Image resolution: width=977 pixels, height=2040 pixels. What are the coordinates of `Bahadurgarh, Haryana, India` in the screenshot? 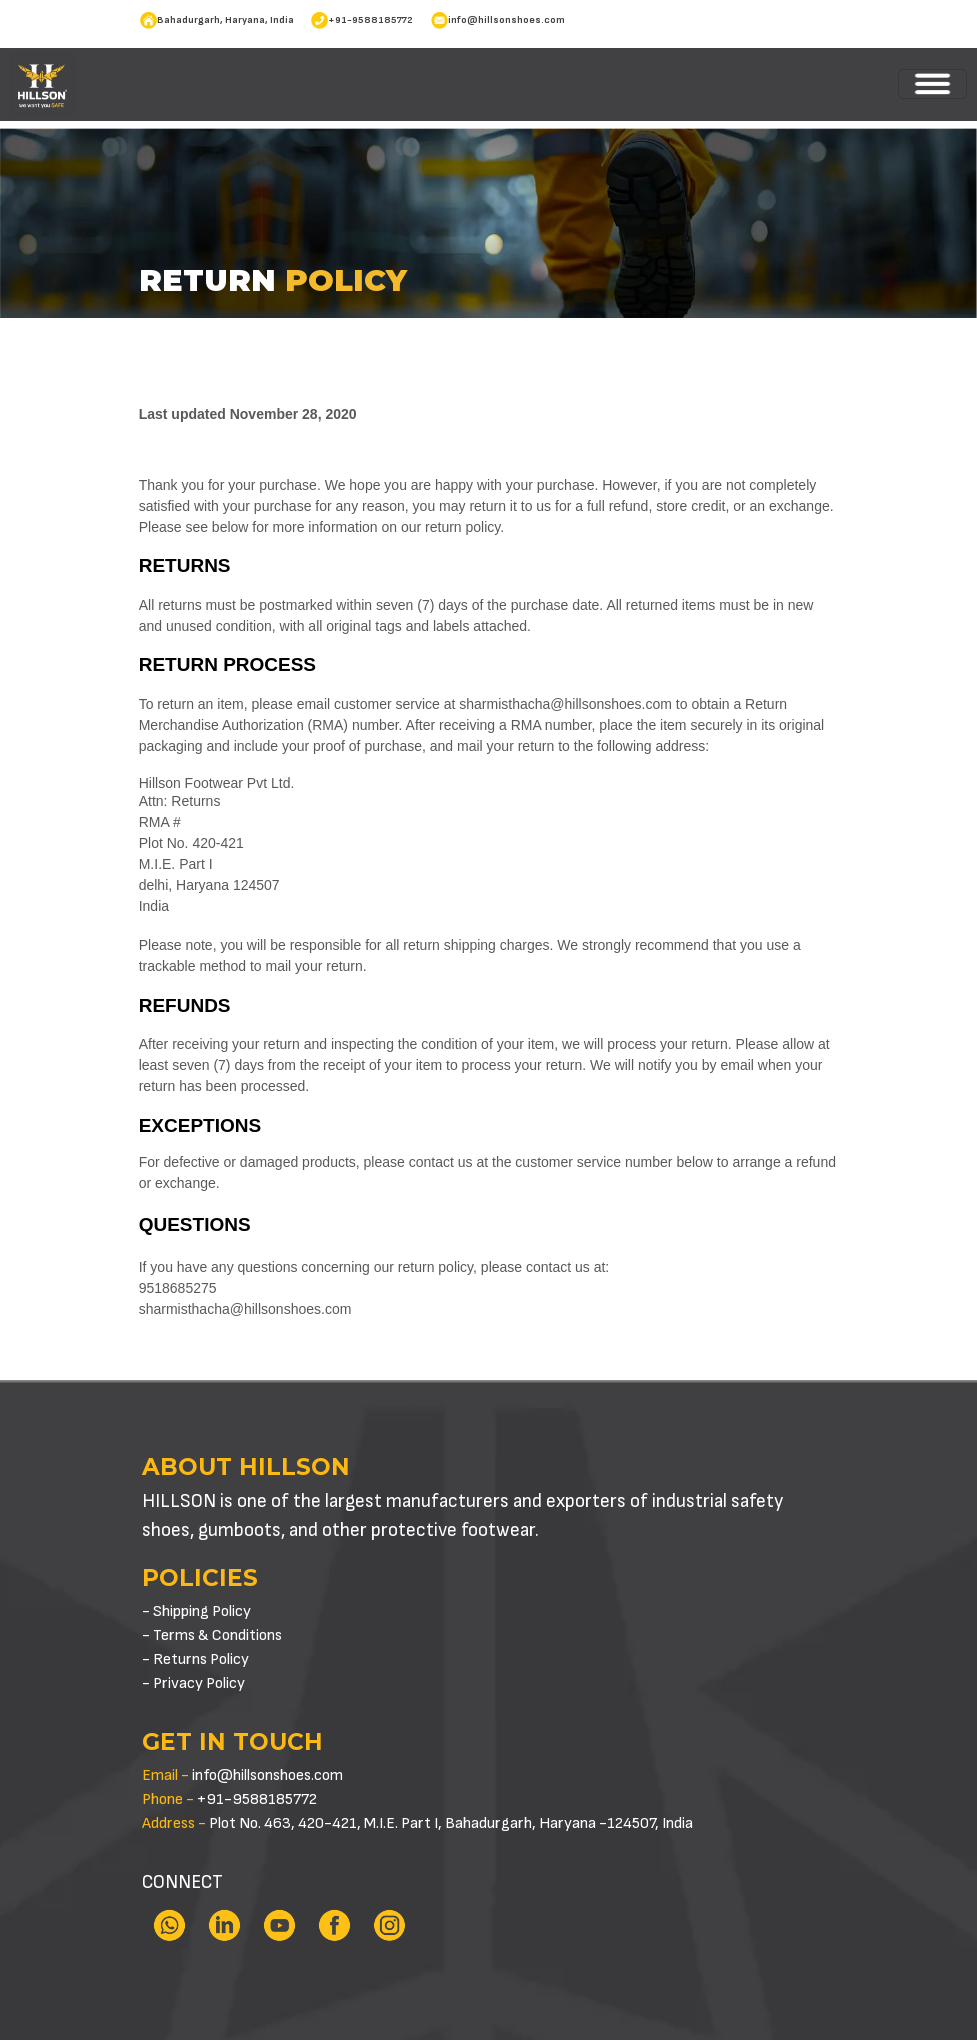 It's located at (225, 20).